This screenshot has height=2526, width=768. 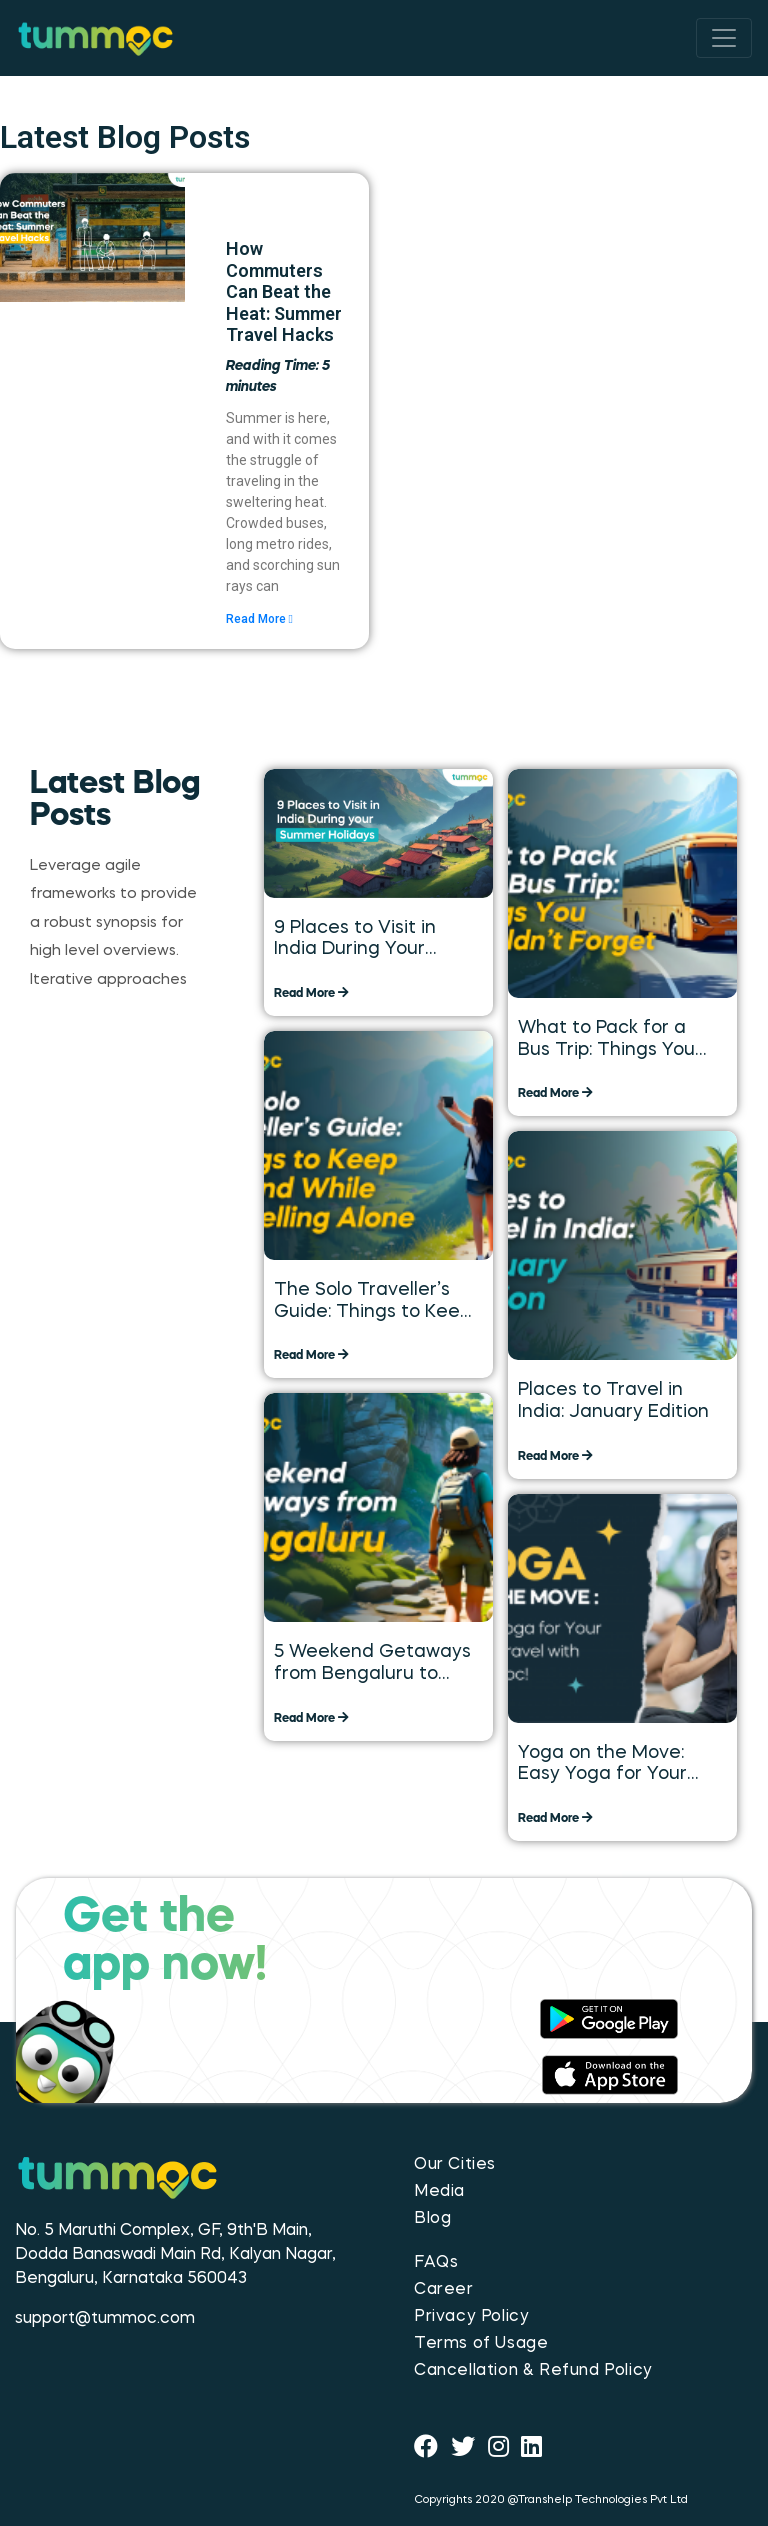 What do you see at coordinates (432, 2219) in the screenshot?
I see `Blog` at bounding box center [432, 2219].